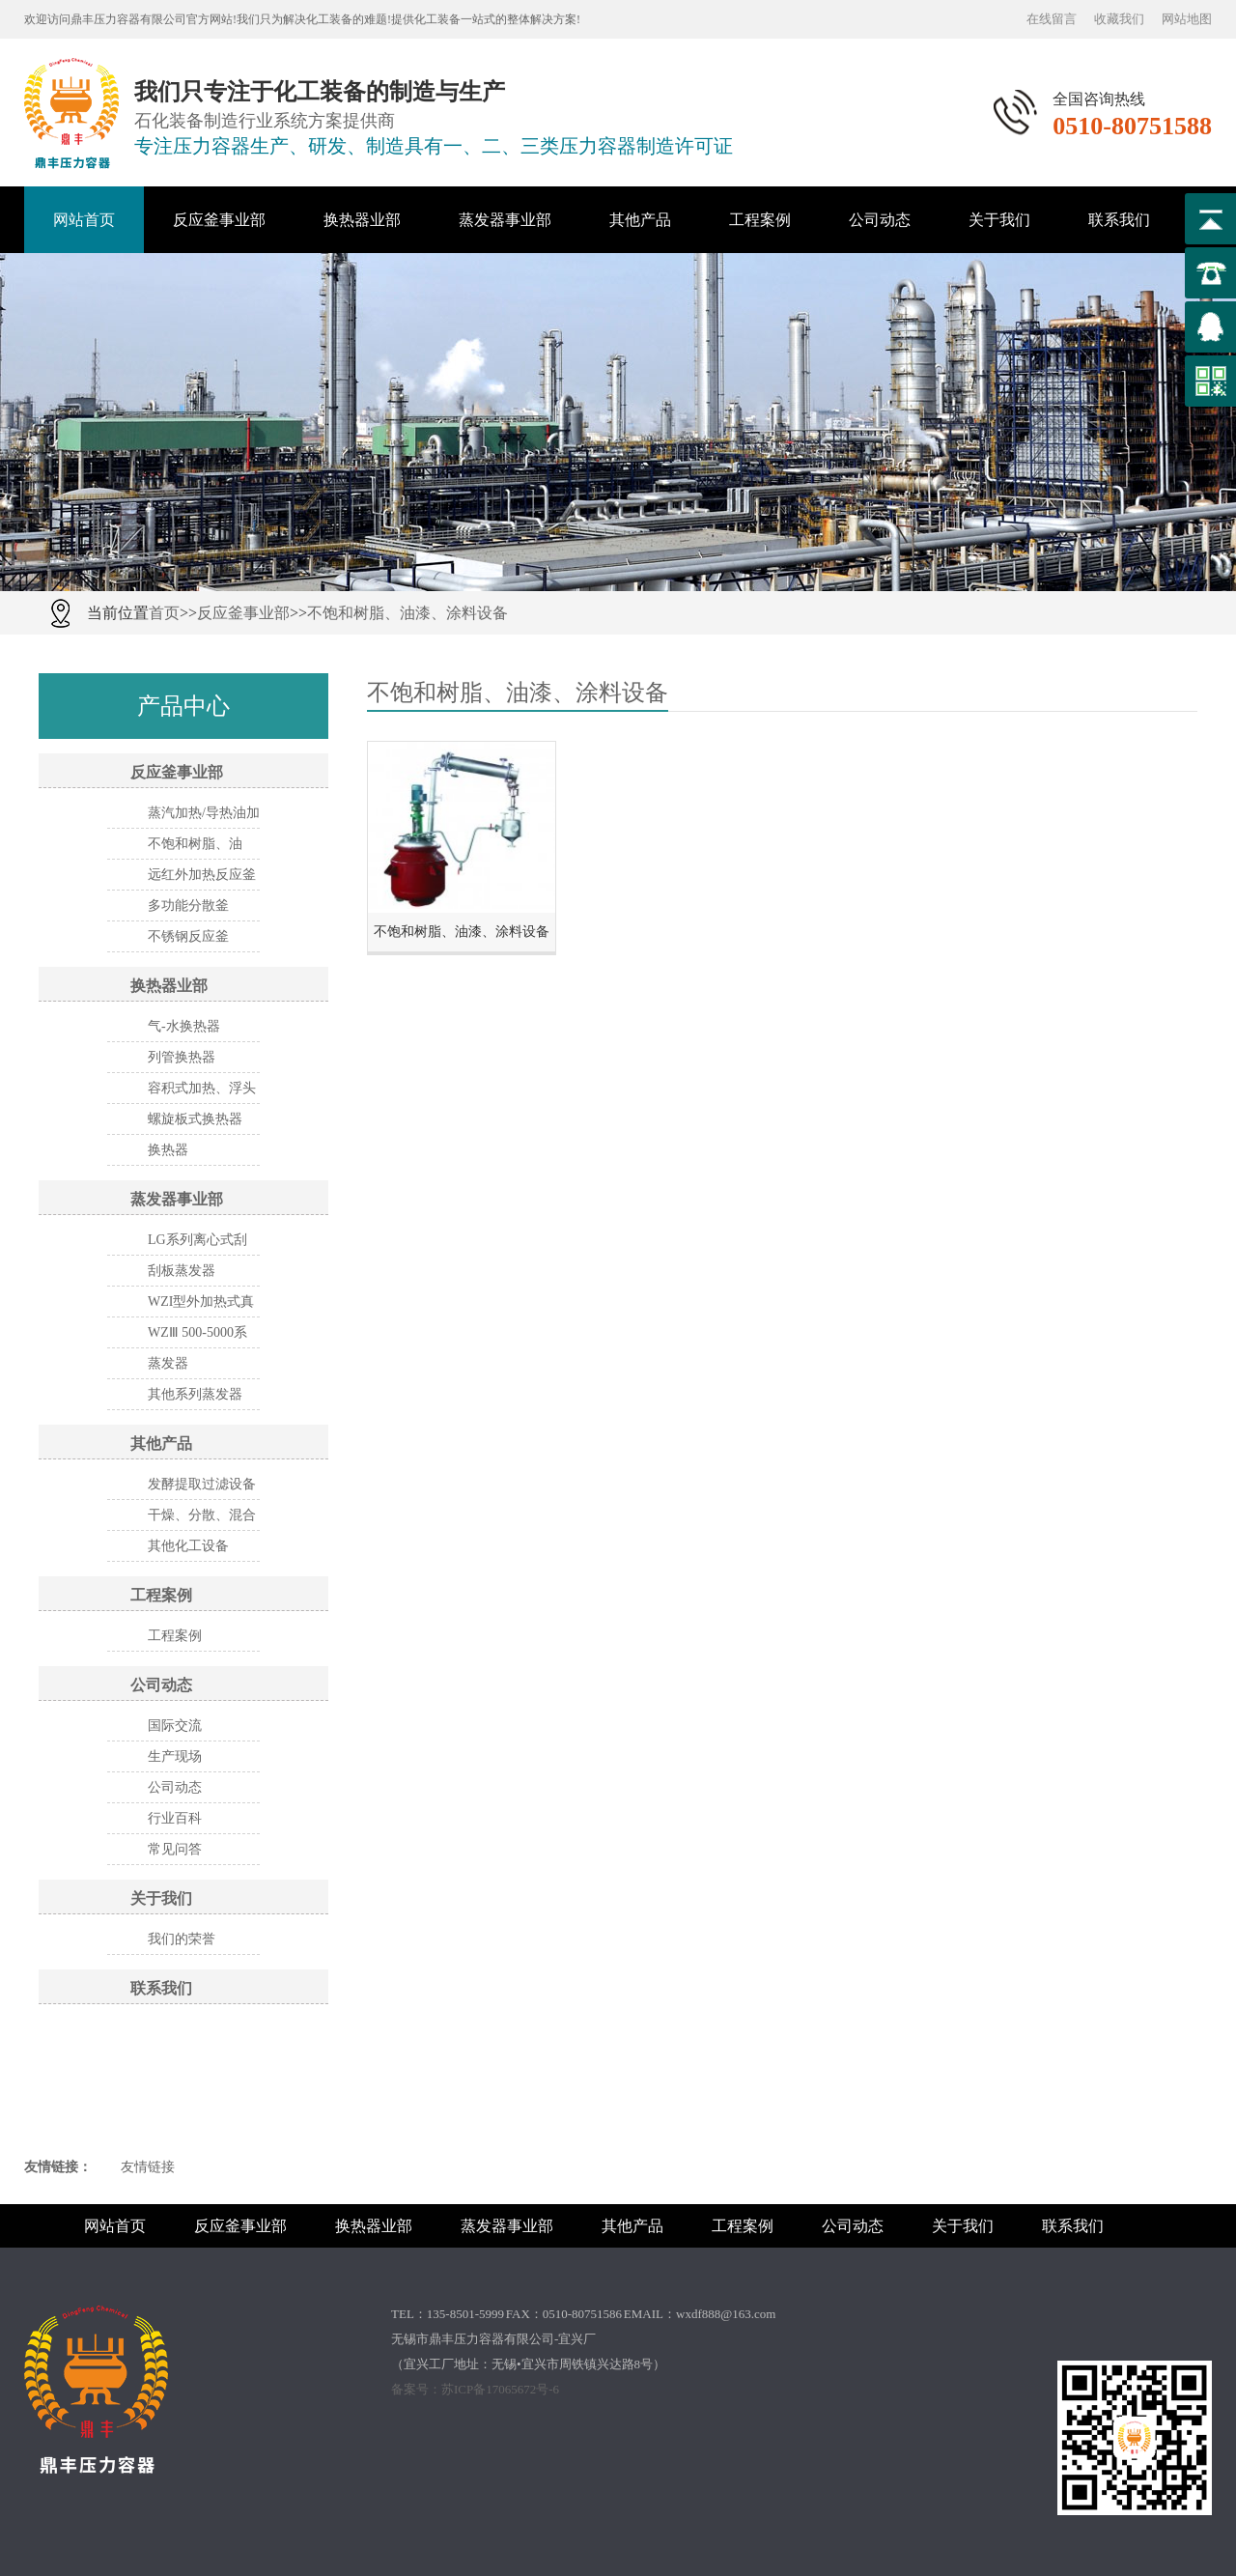 The image size is (1236, 2576). What do you see at coordinates (204, 817) in the screenshot?
I see `蒸汽加热/导热油加热反应釜` at bounding box center [204, 817].